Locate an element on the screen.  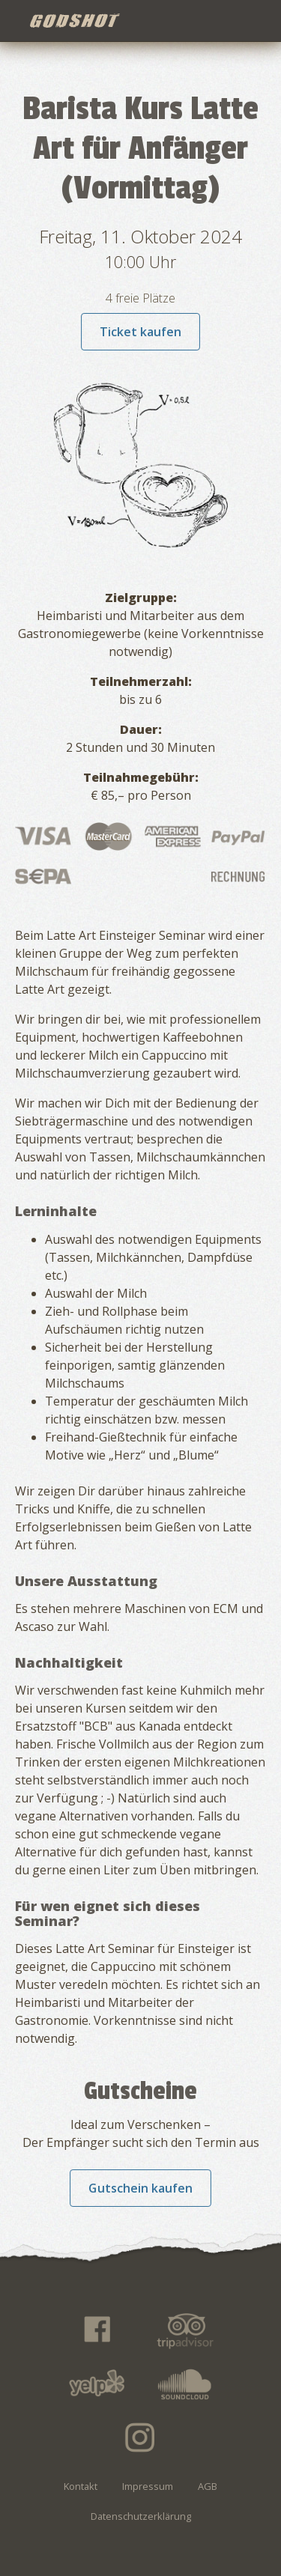
Datenschutzerklärung is located at coordinates (141, 2516).